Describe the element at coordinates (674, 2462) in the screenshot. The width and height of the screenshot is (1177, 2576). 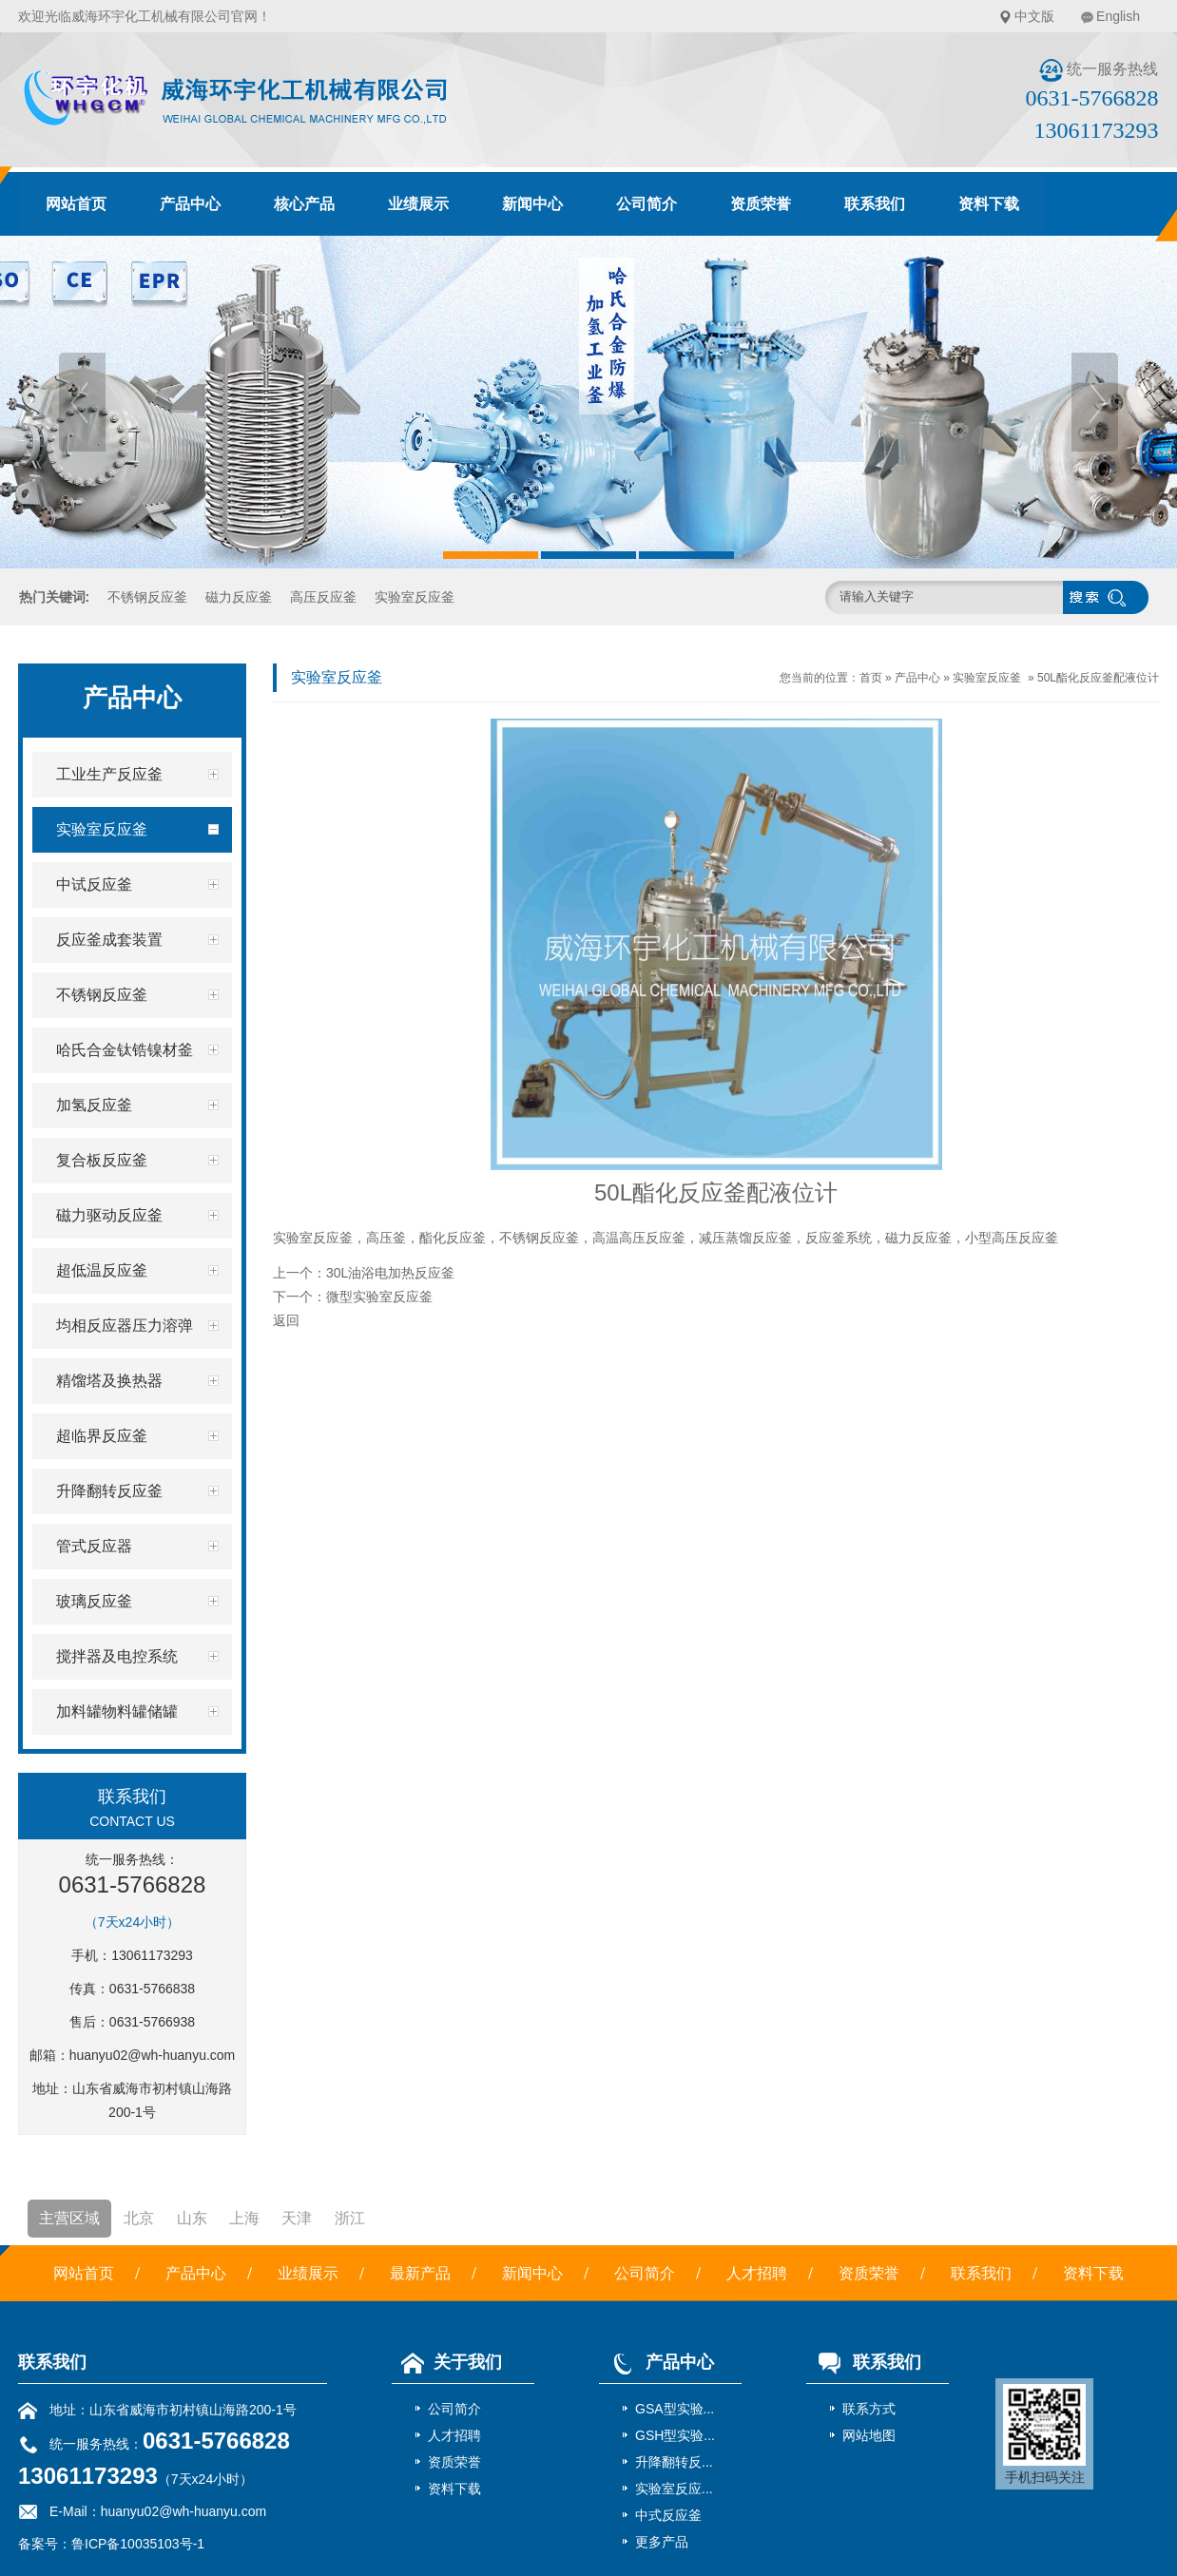
I see `升降翻转反...` at that location.